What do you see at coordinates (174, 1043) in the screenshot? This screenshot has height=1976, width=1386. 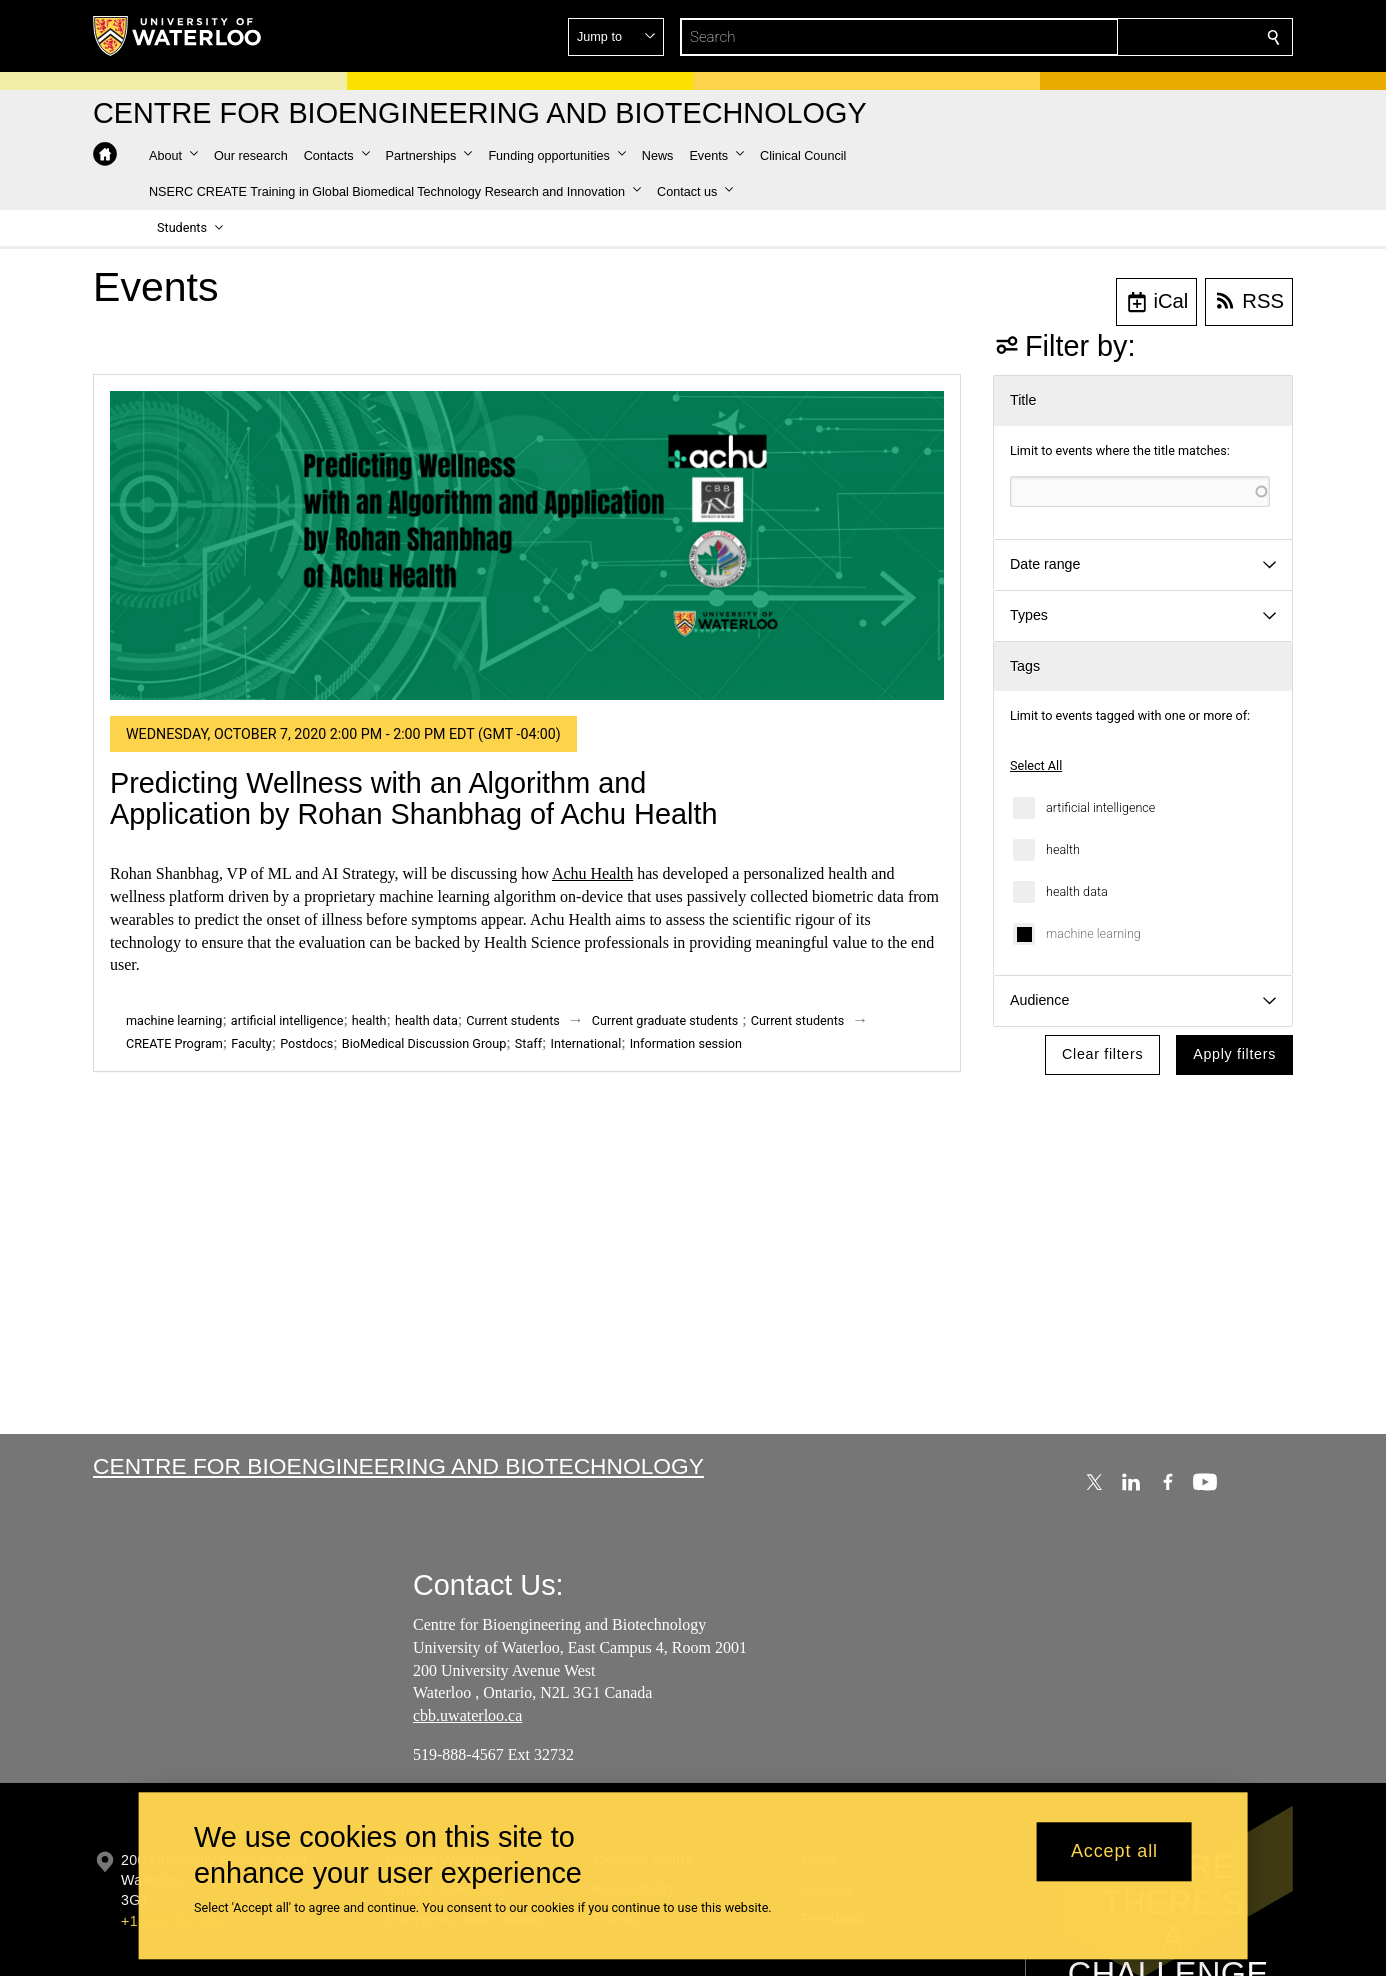 I see `CREATE Program` at bounding box center [174, 1043].